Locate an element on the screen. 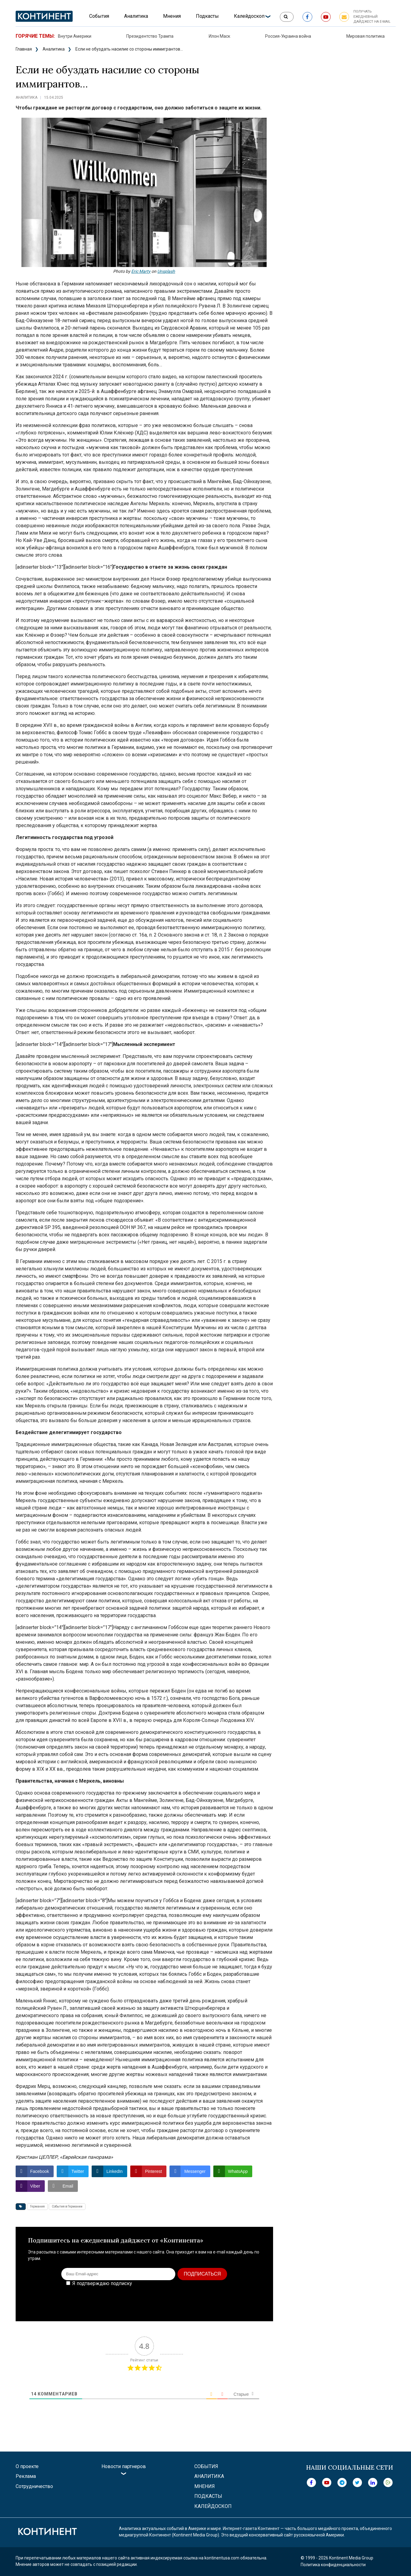 This screenshot has height=2576, width=411. Unsplash is located at coordinates (166, 271).